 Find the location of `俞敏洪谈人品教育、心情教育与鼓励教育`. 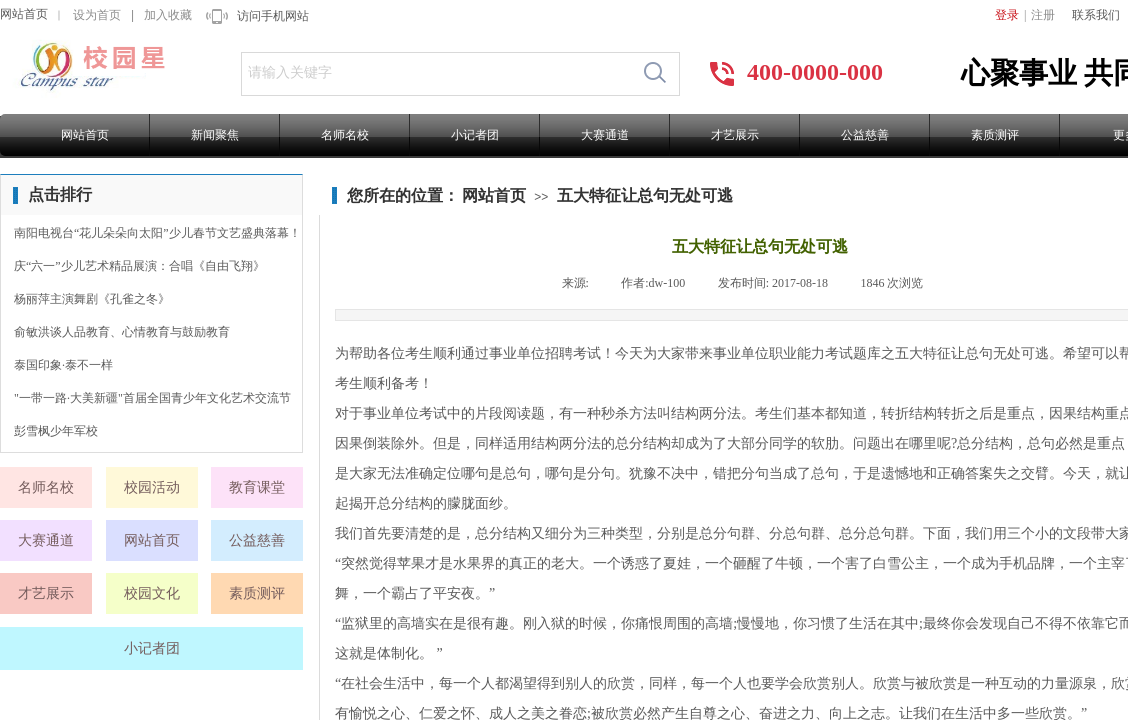

俞敏洪谈人品教育、心情教育与鼓励教育 is located at coordinates (122, 332).